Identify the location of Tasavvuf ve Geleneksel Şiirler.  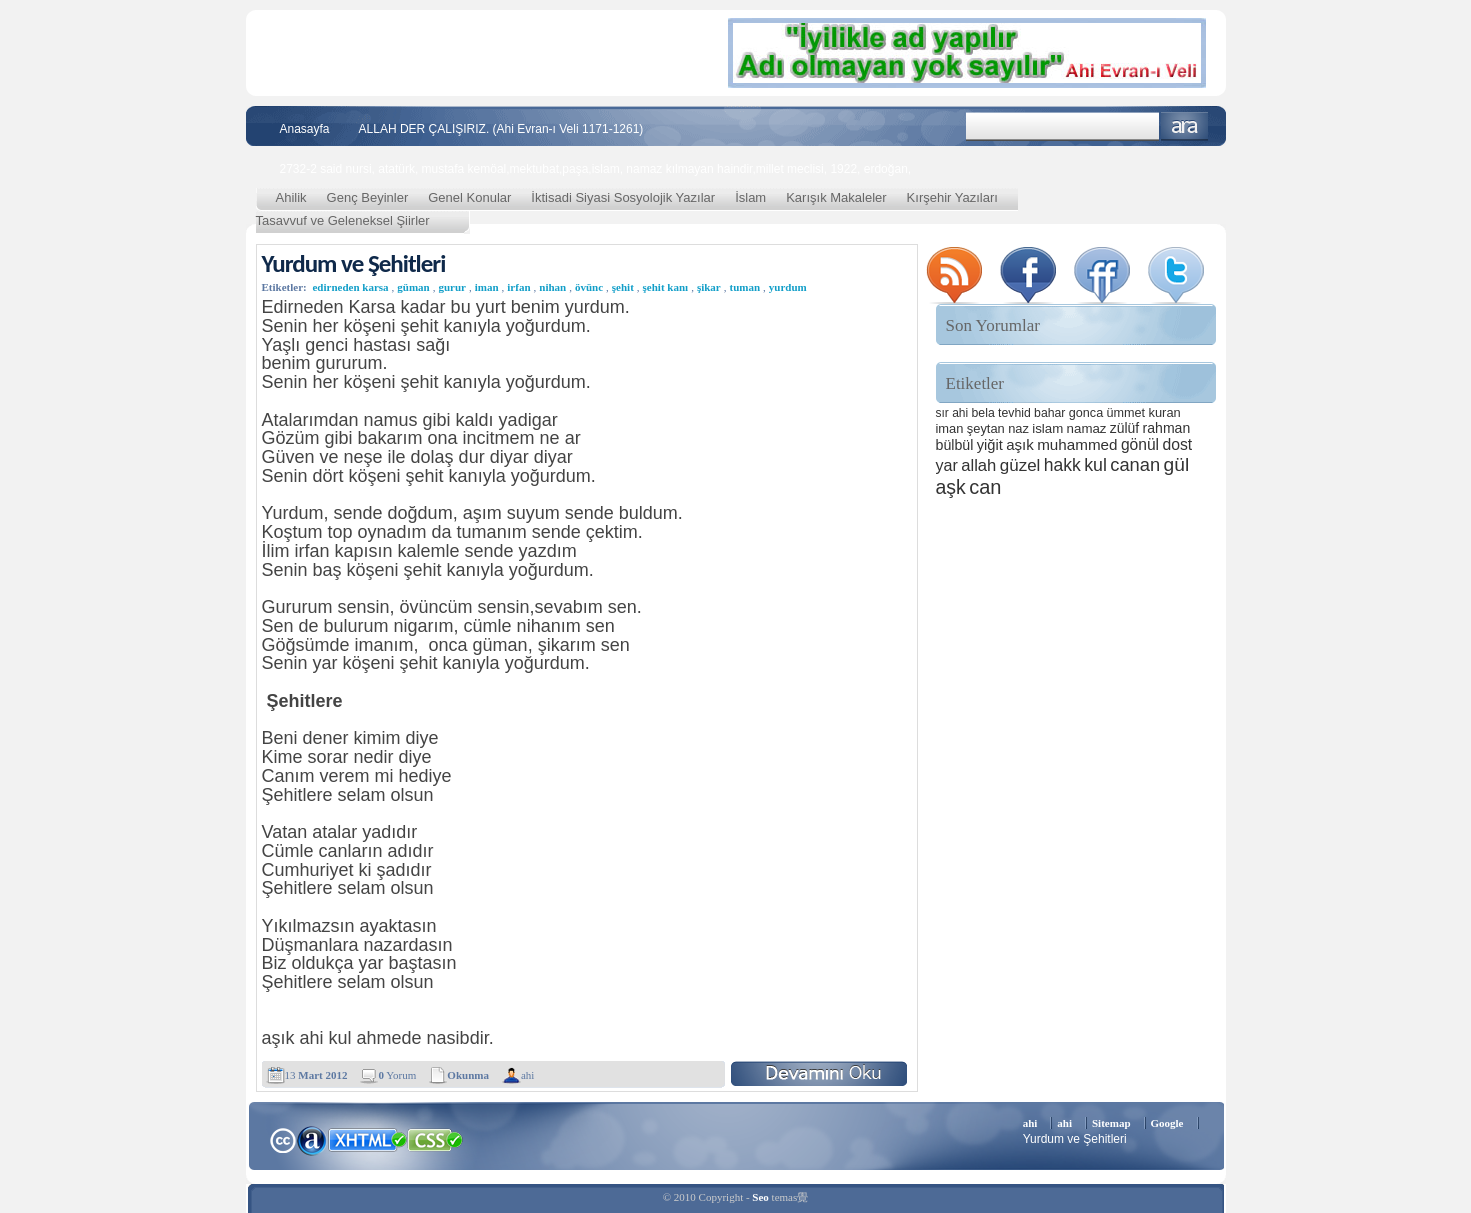
(343, 220).